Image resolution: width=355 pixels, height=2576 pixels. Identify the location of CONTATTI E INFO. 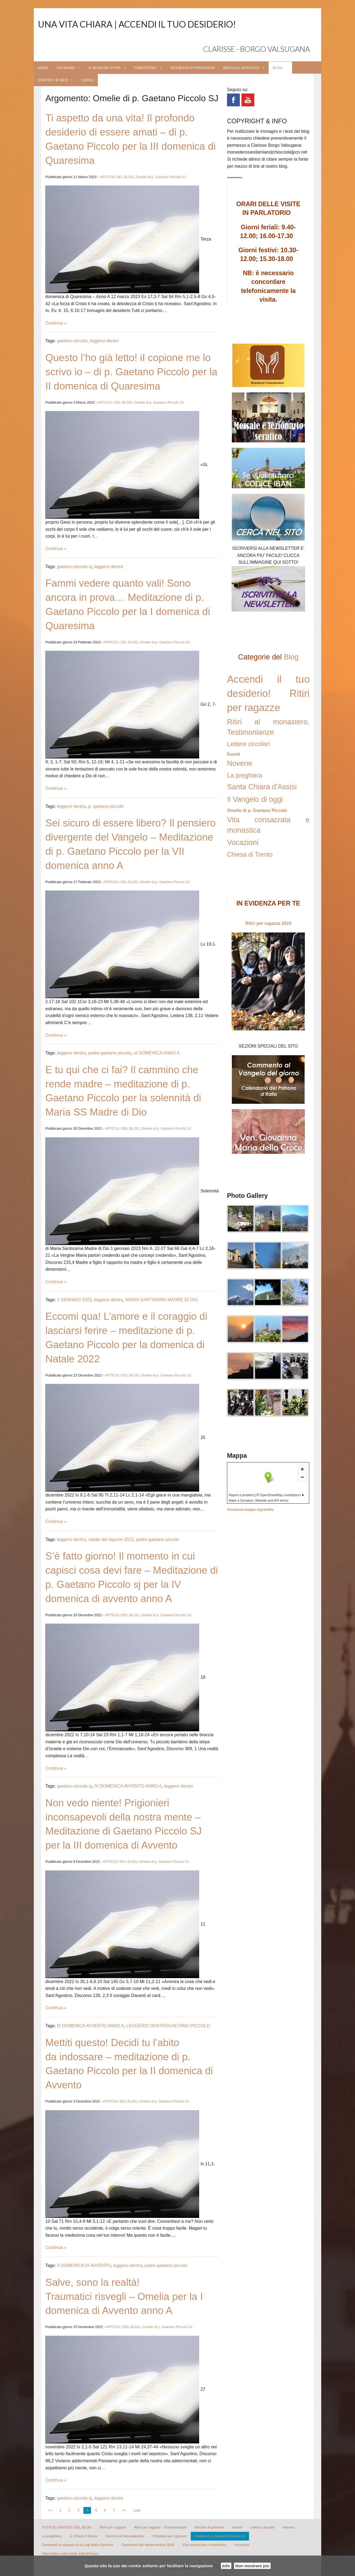
(53, 80).